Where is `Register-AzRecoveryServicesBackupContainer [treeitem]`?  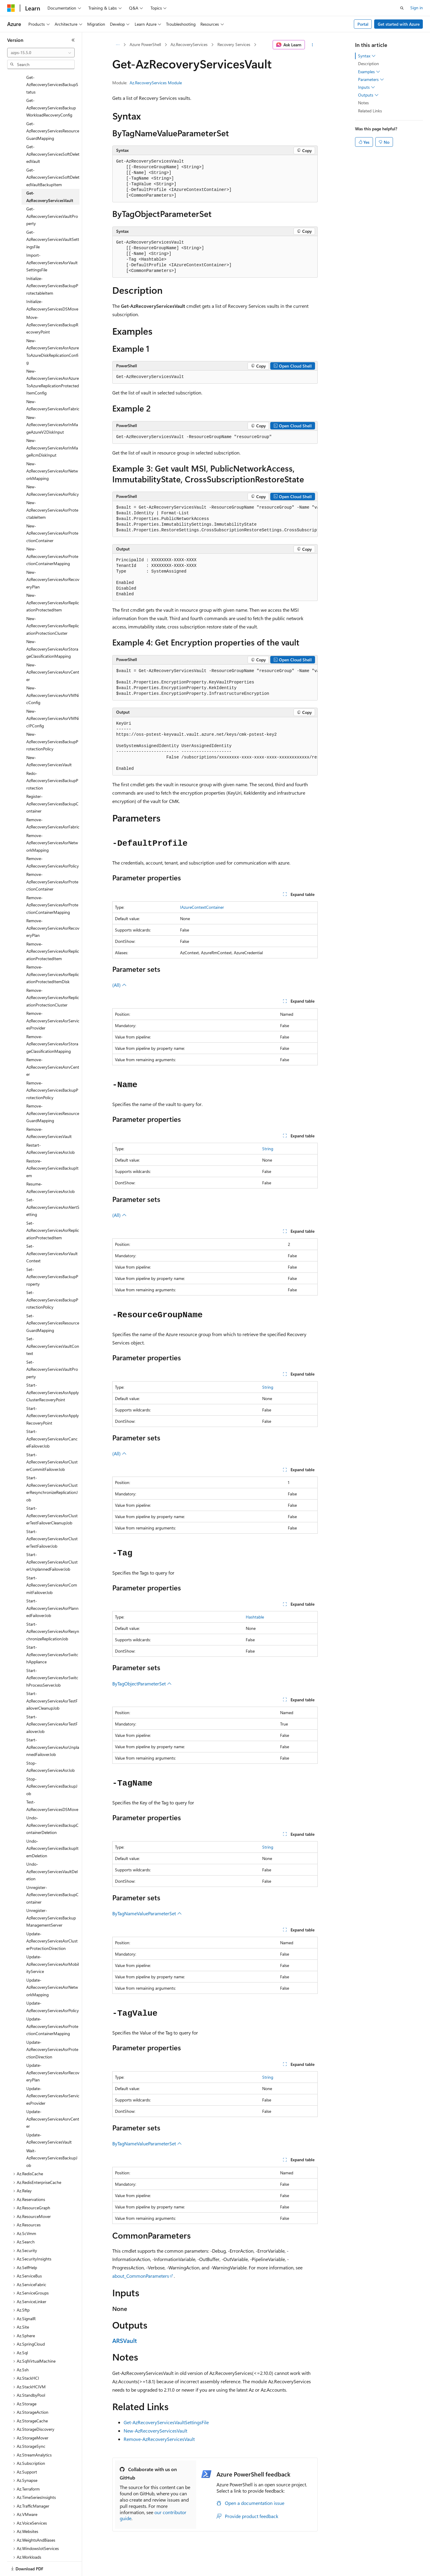 Register-AzRecoveryServicesBackupContainer [treeitem] is located at coordinates (52, 783).